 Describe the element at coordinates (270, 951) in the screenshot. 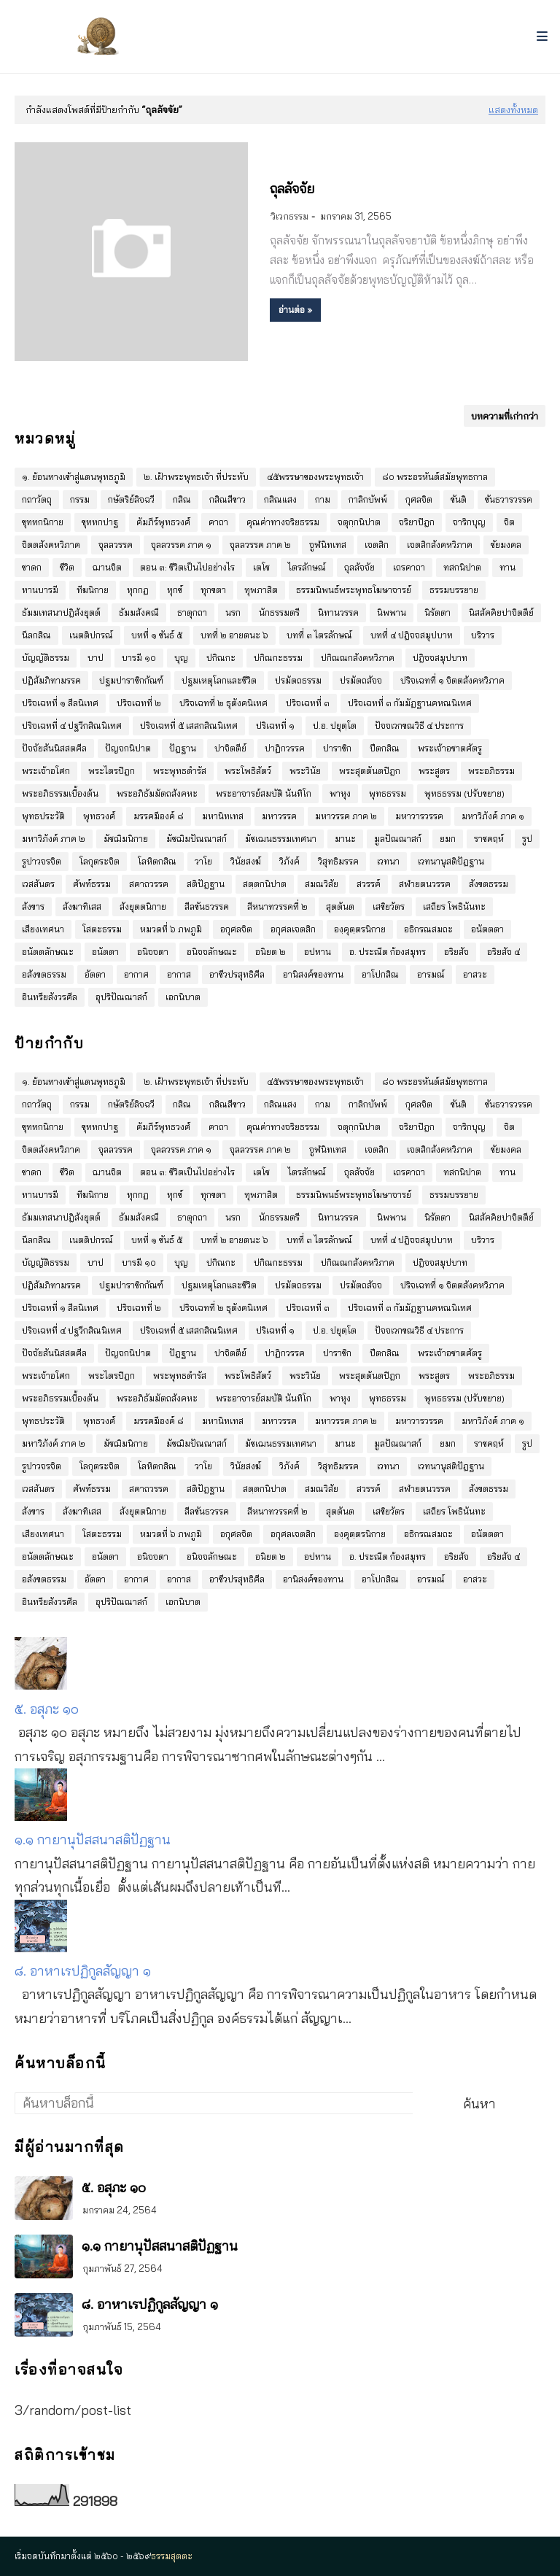

I see `อนิยต ๒` at that location.